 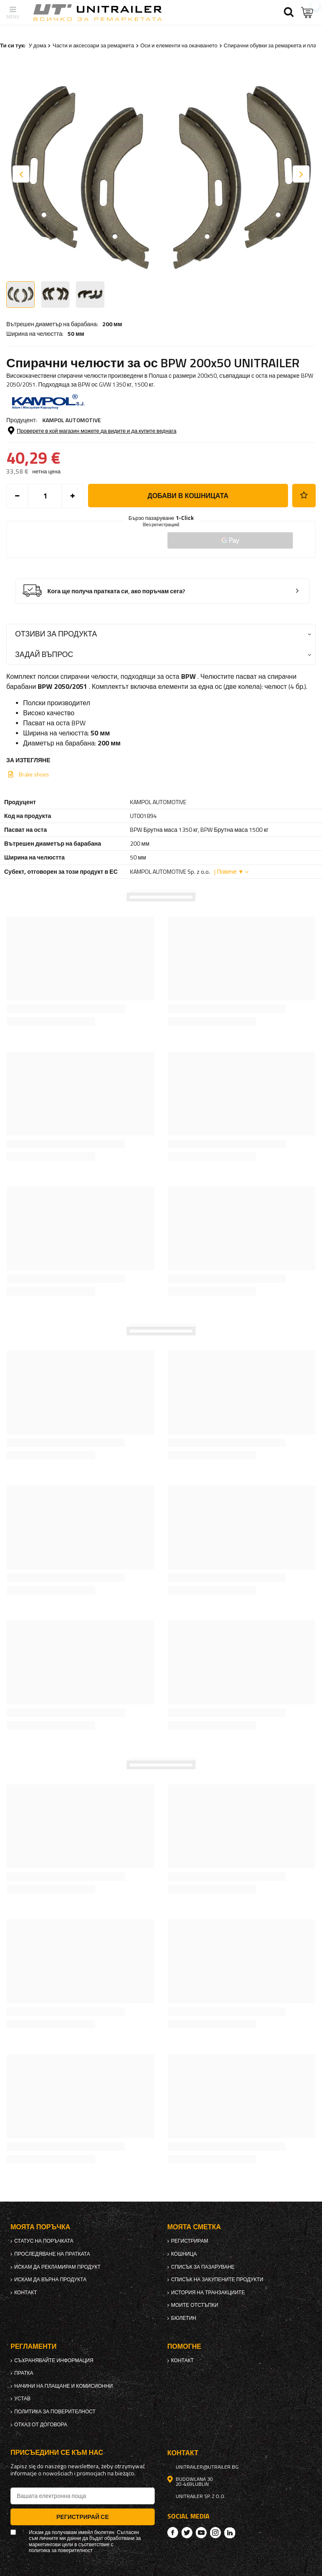 I want to click on У дома, so click(x=37, y=45).